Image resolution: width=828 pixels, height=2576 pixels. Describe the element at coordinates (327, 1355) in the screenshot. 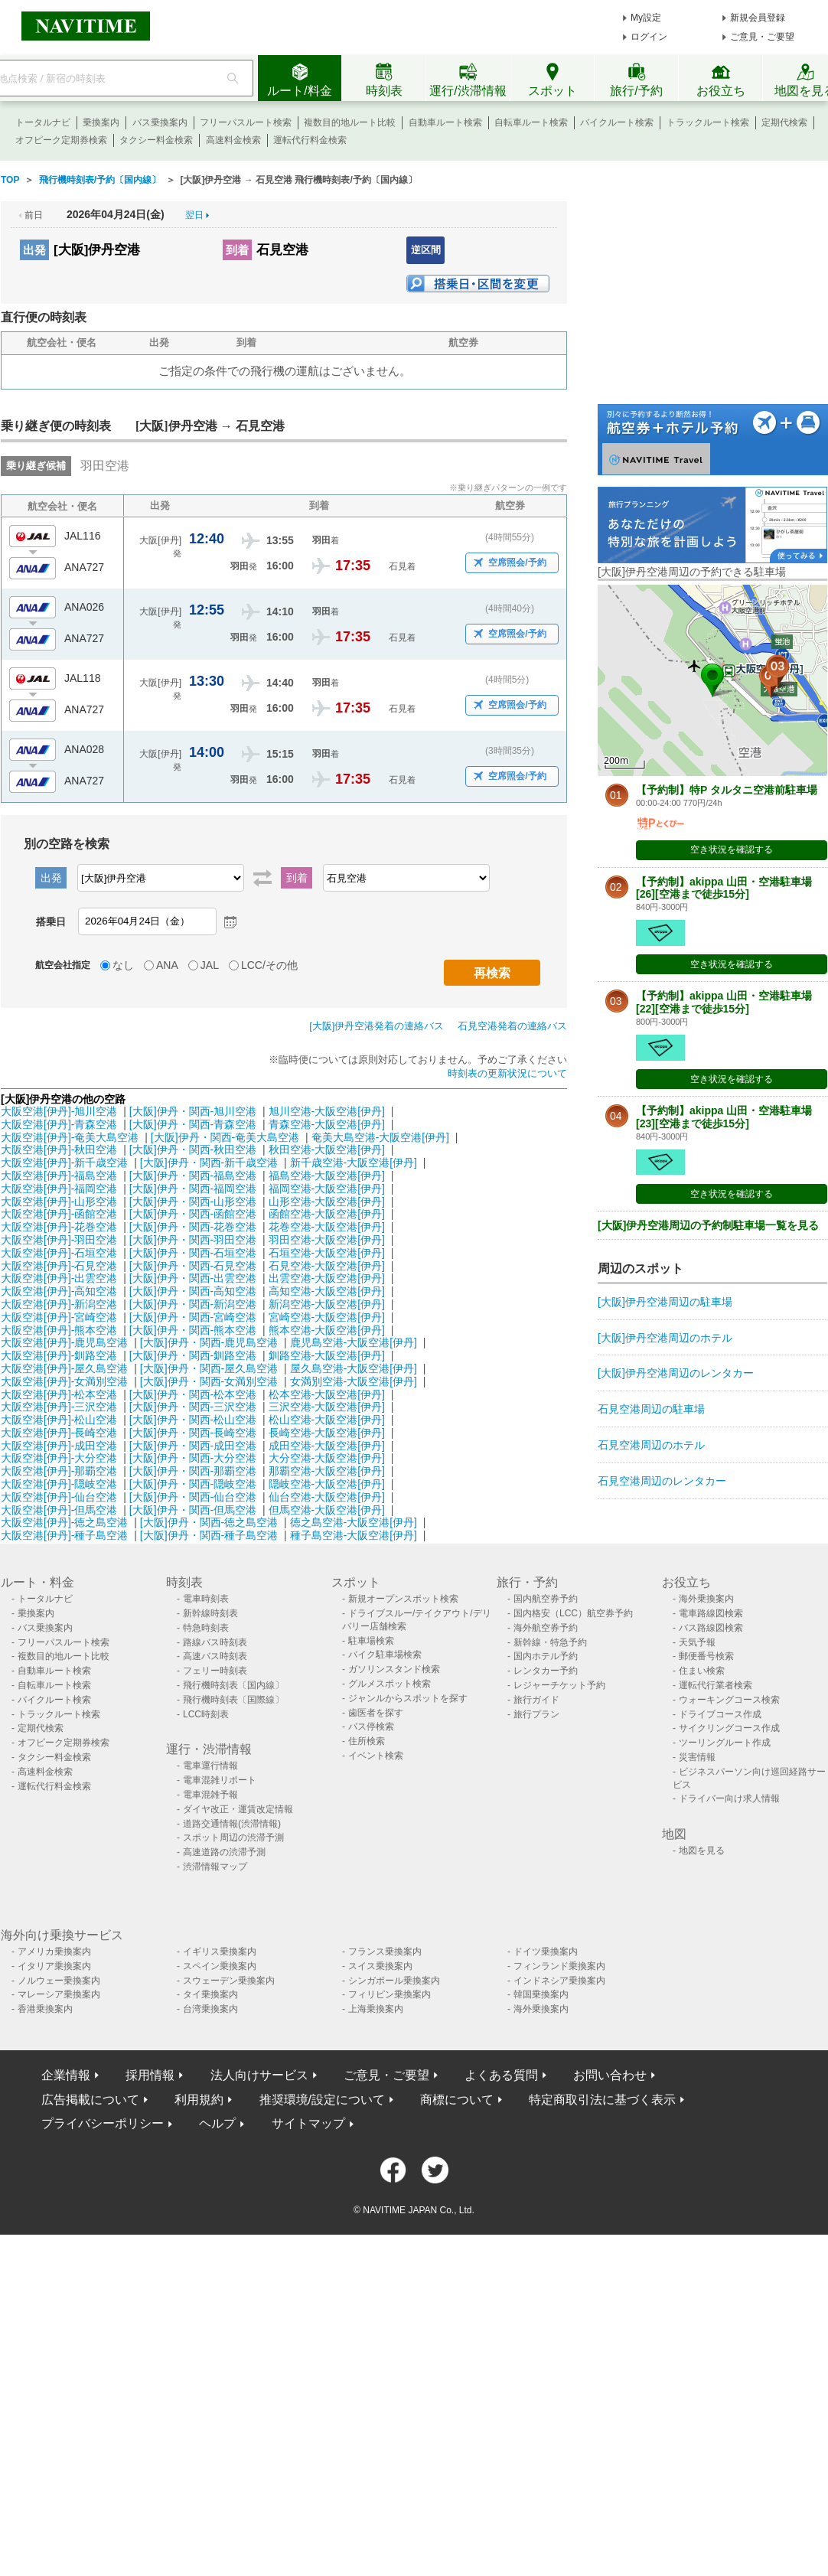

I see `釧路空港-大阪空港[伊丹]` at that location.